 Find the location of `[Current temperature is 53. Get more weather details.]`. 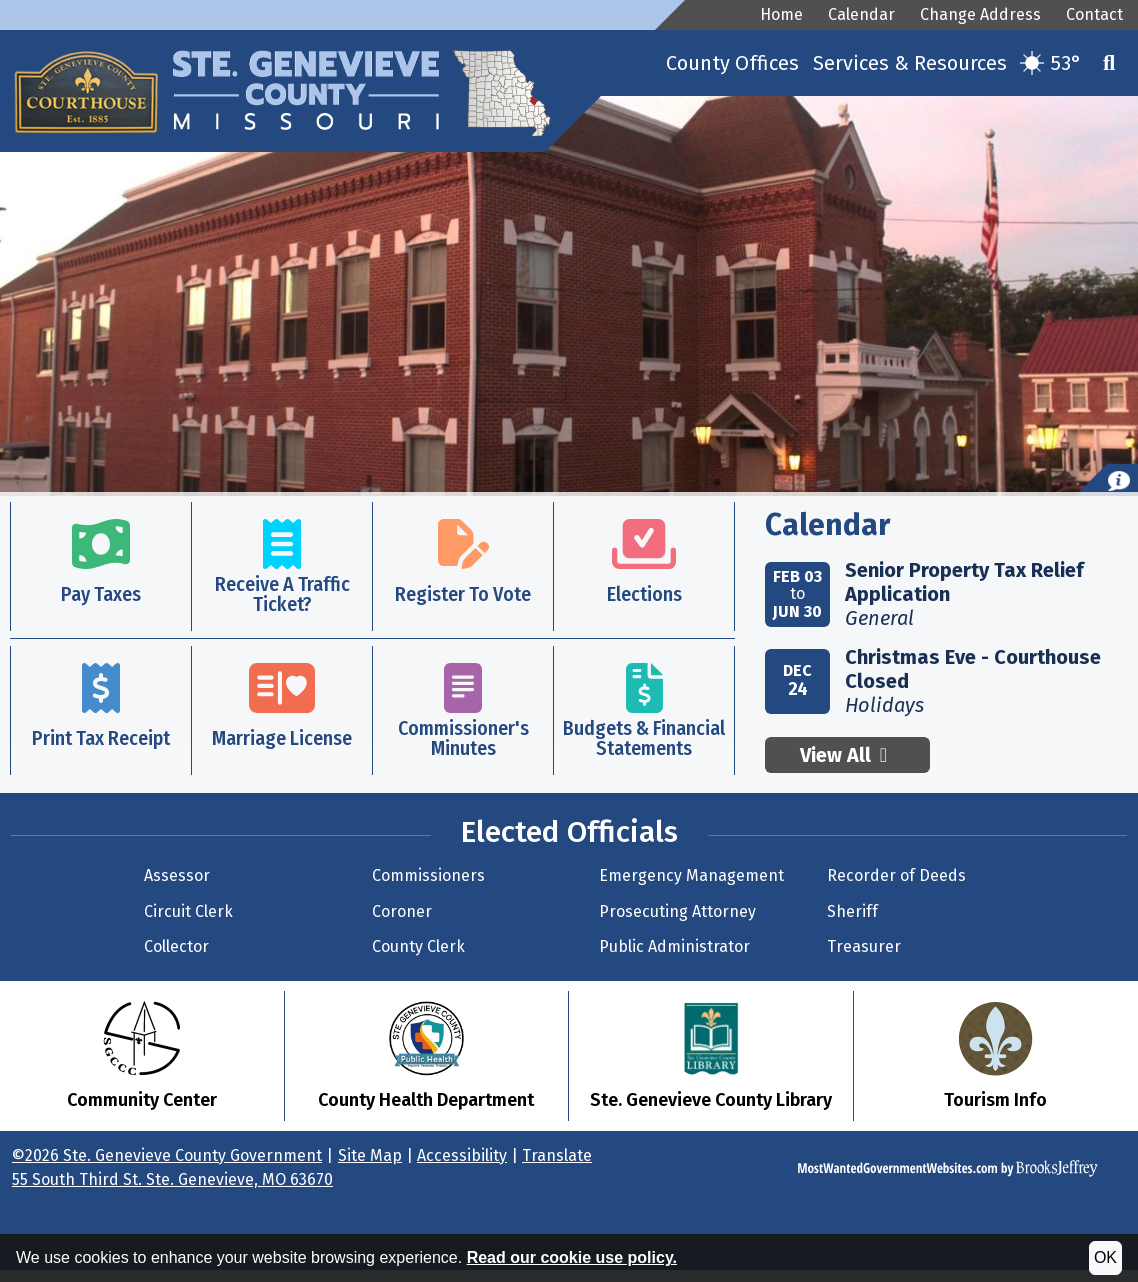

[Current temperature is 53. Get more weather details.] is located at coordinates (1051, 63).